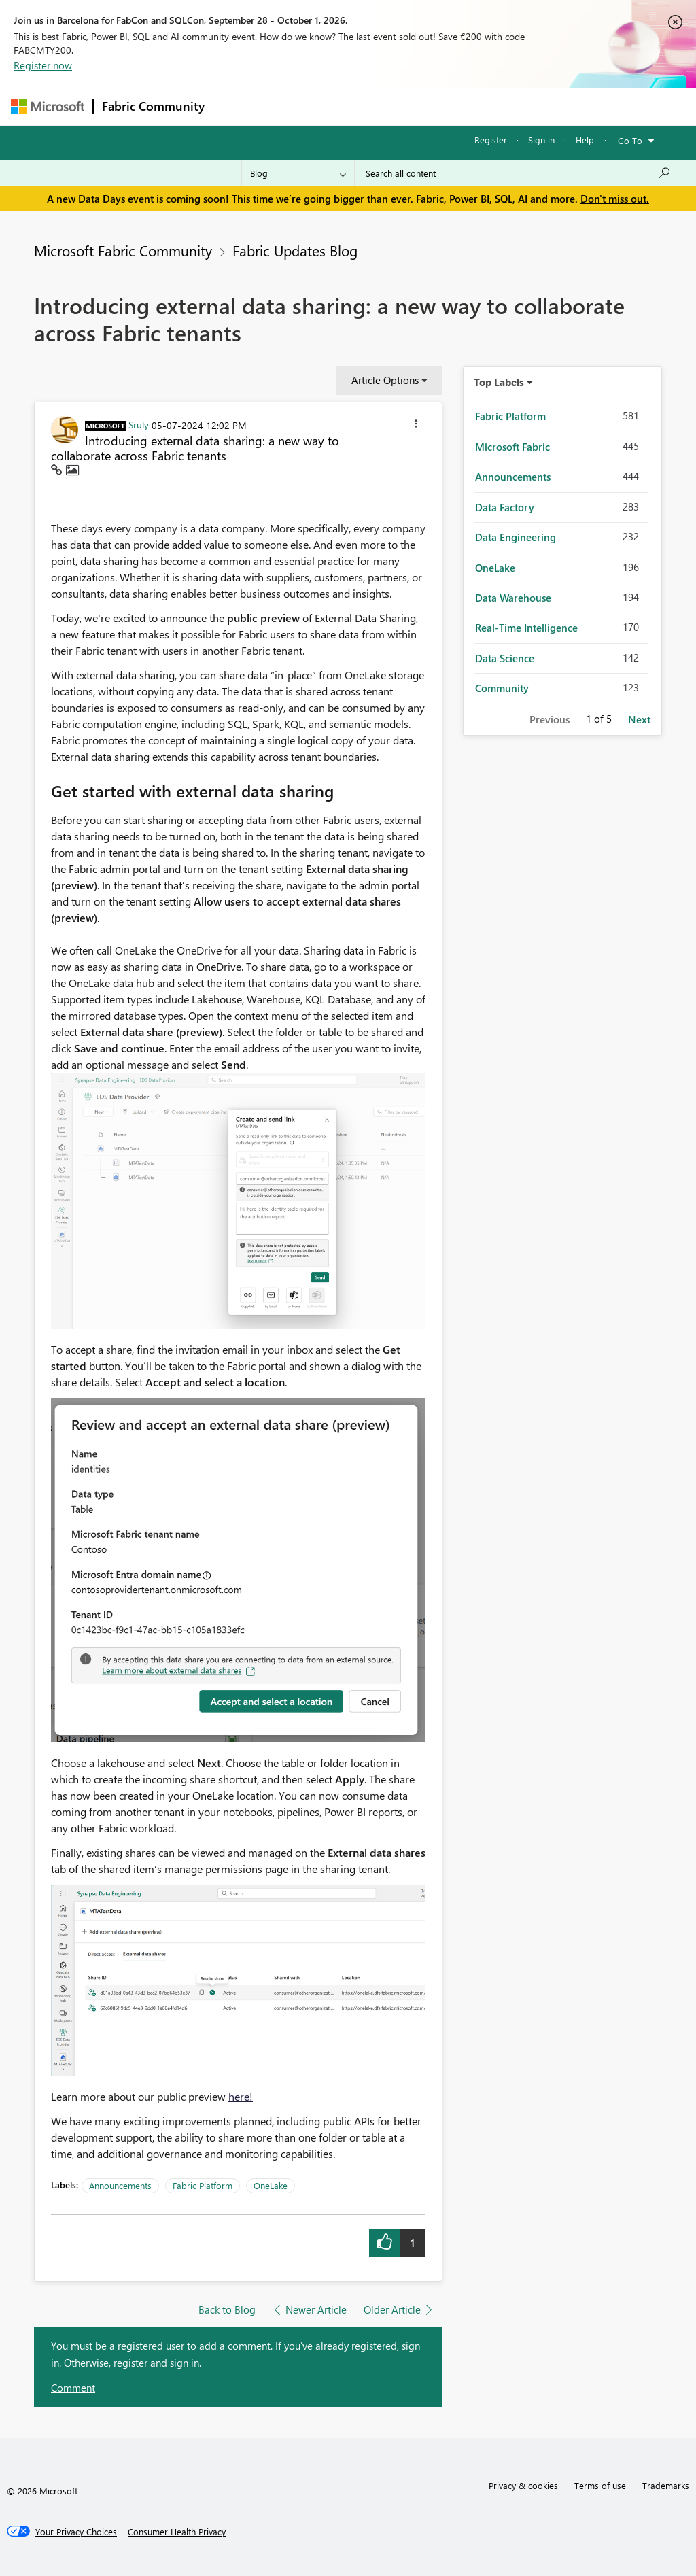 The height and width of the screenshot is (2576, 696). What do you see at coordinates (504, 658) in the screenshot?
I see `Data Science` at bounding box center [504, 658].